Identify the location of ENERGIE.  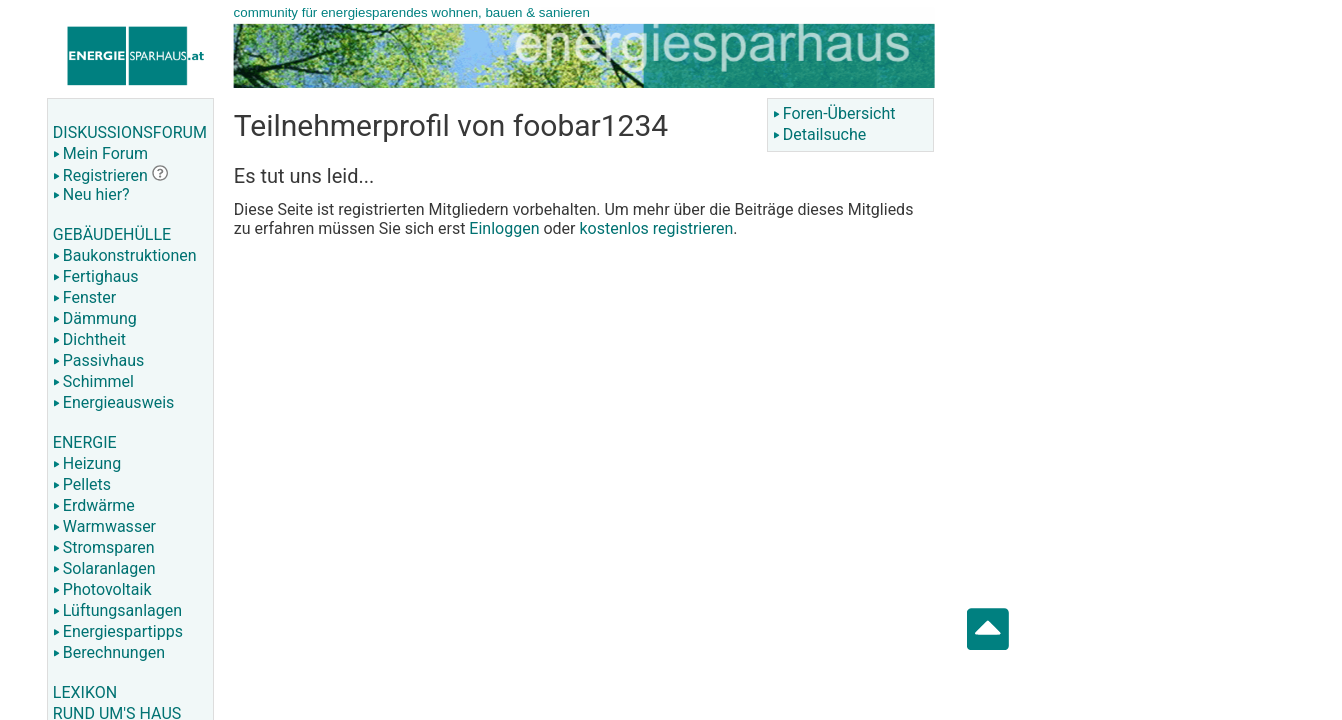
(85, 442).